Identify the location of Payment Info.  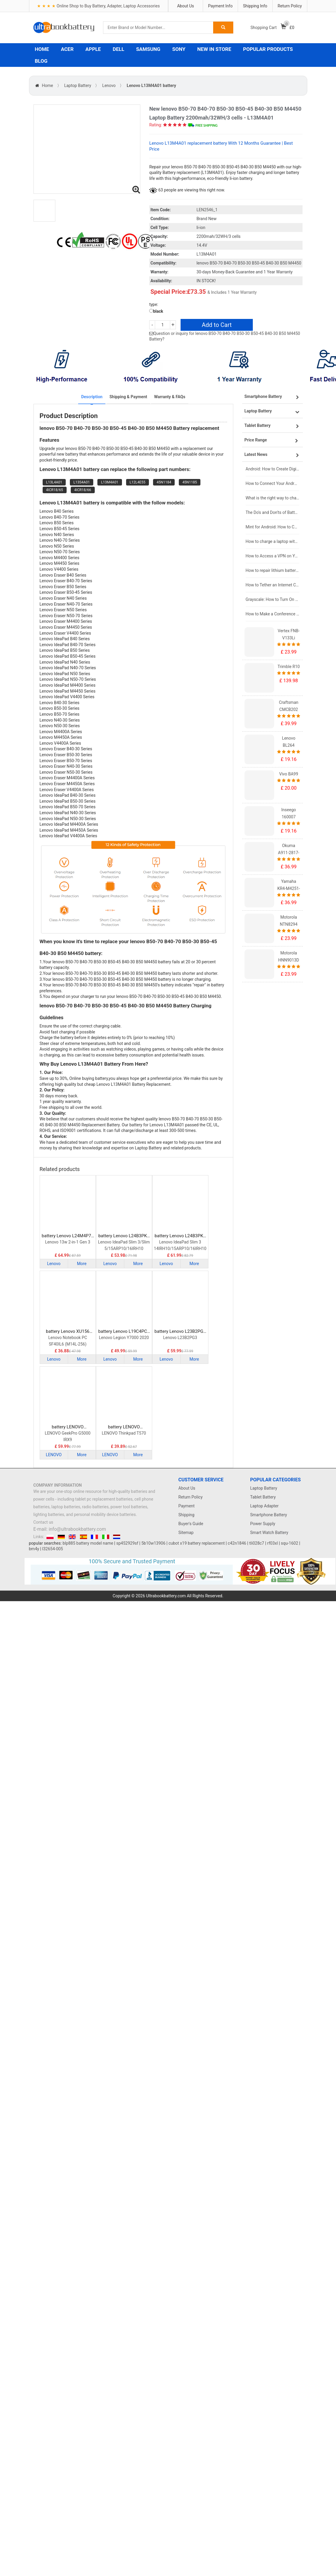
(220, 6).